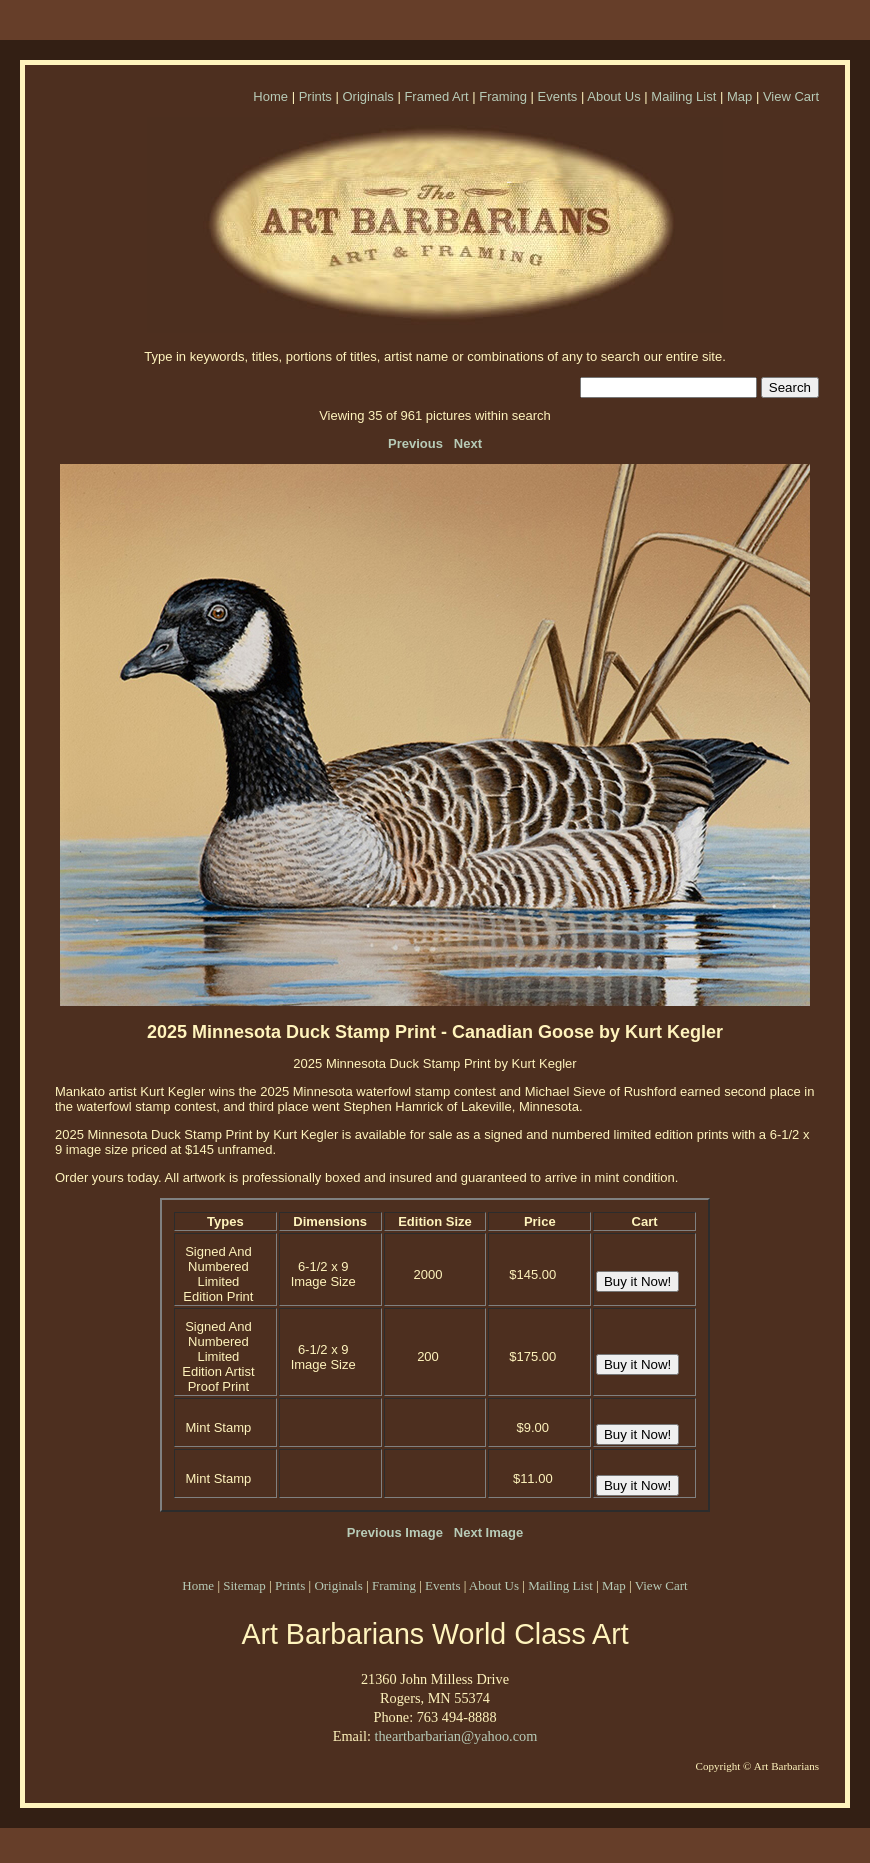  Describe the element at coordinates (558, 96) in the screenshot. I see `Events` at that location.